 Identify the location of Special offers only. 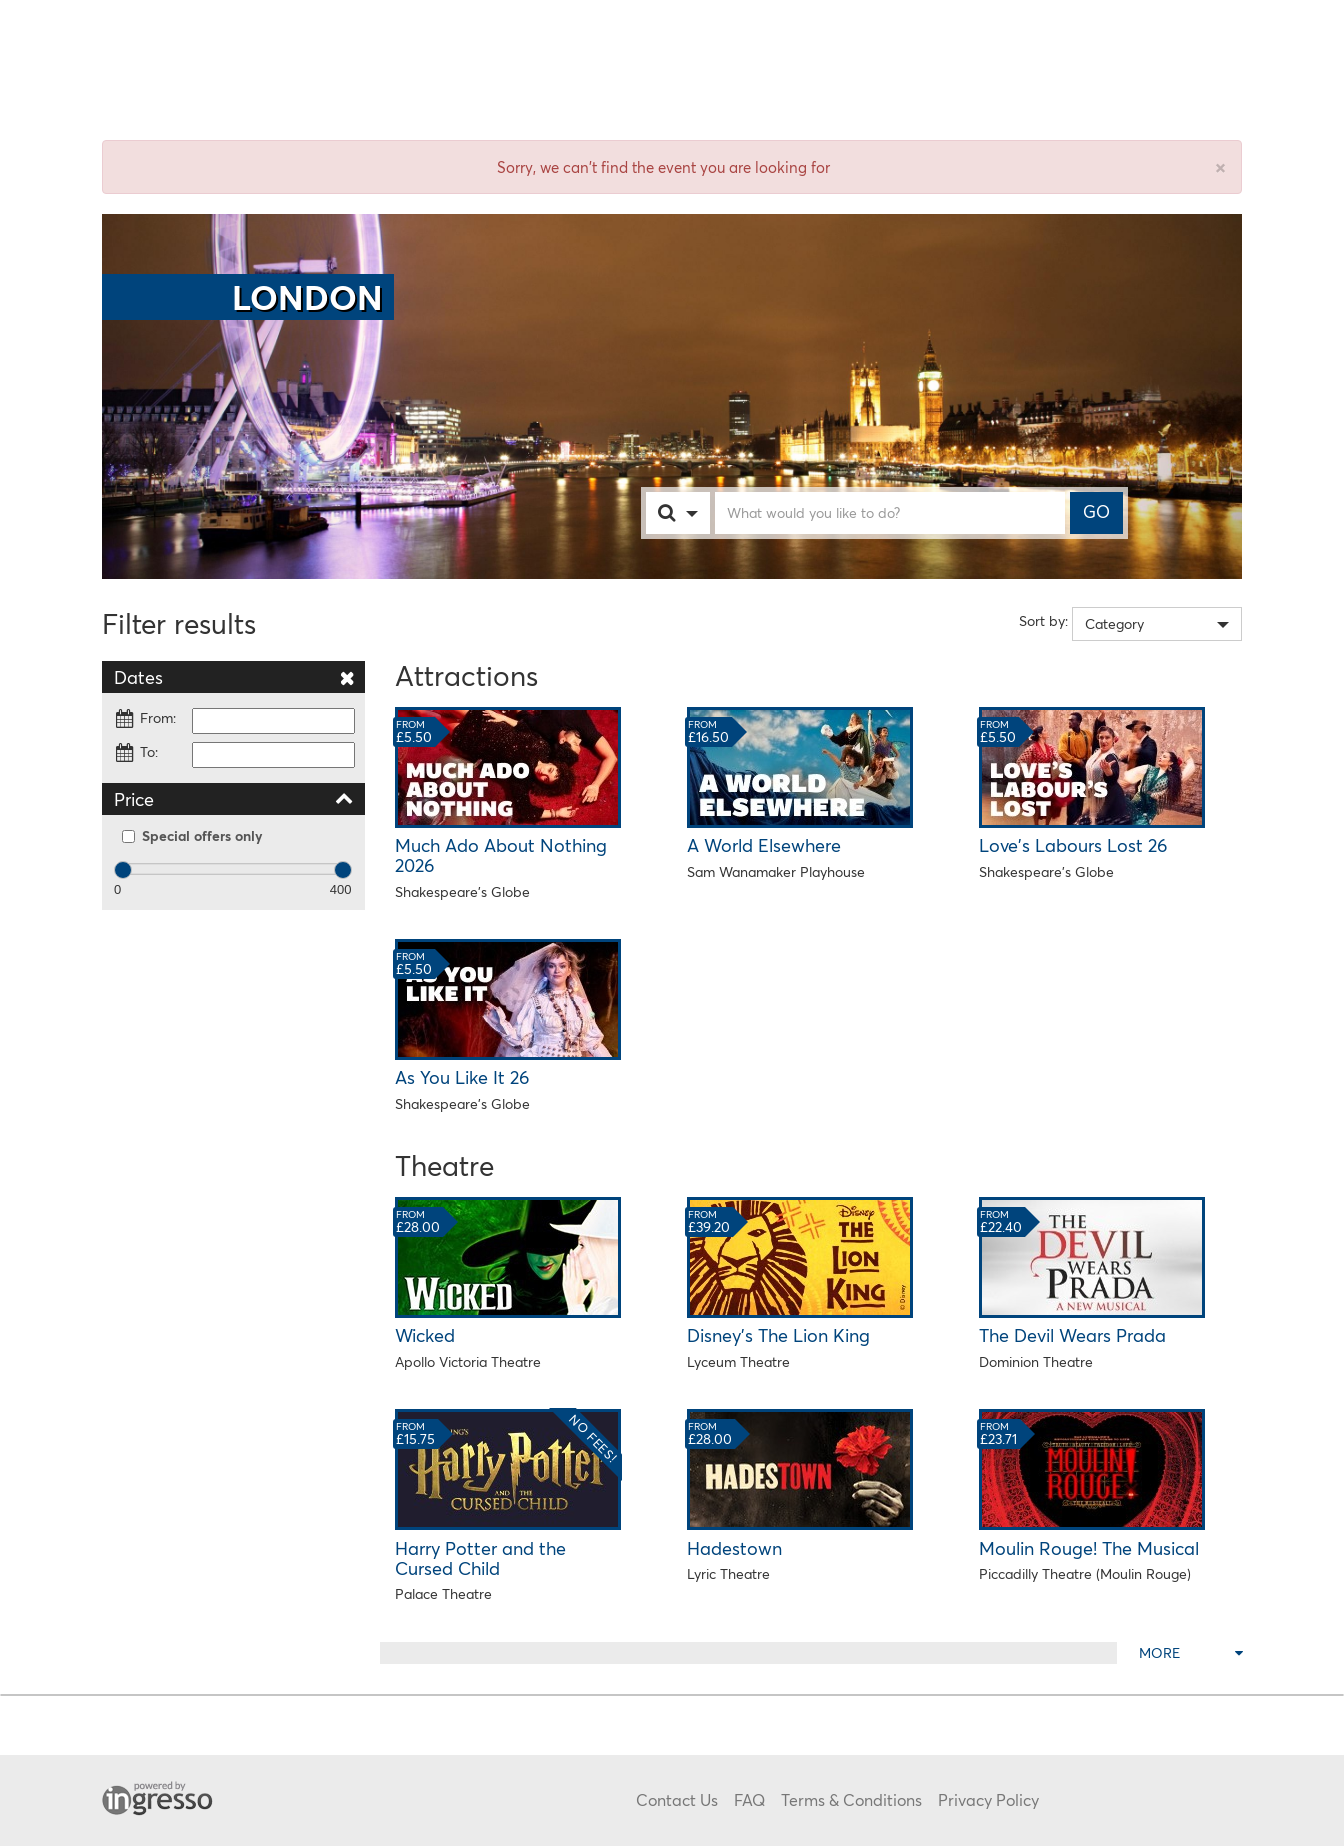
(192, 835).